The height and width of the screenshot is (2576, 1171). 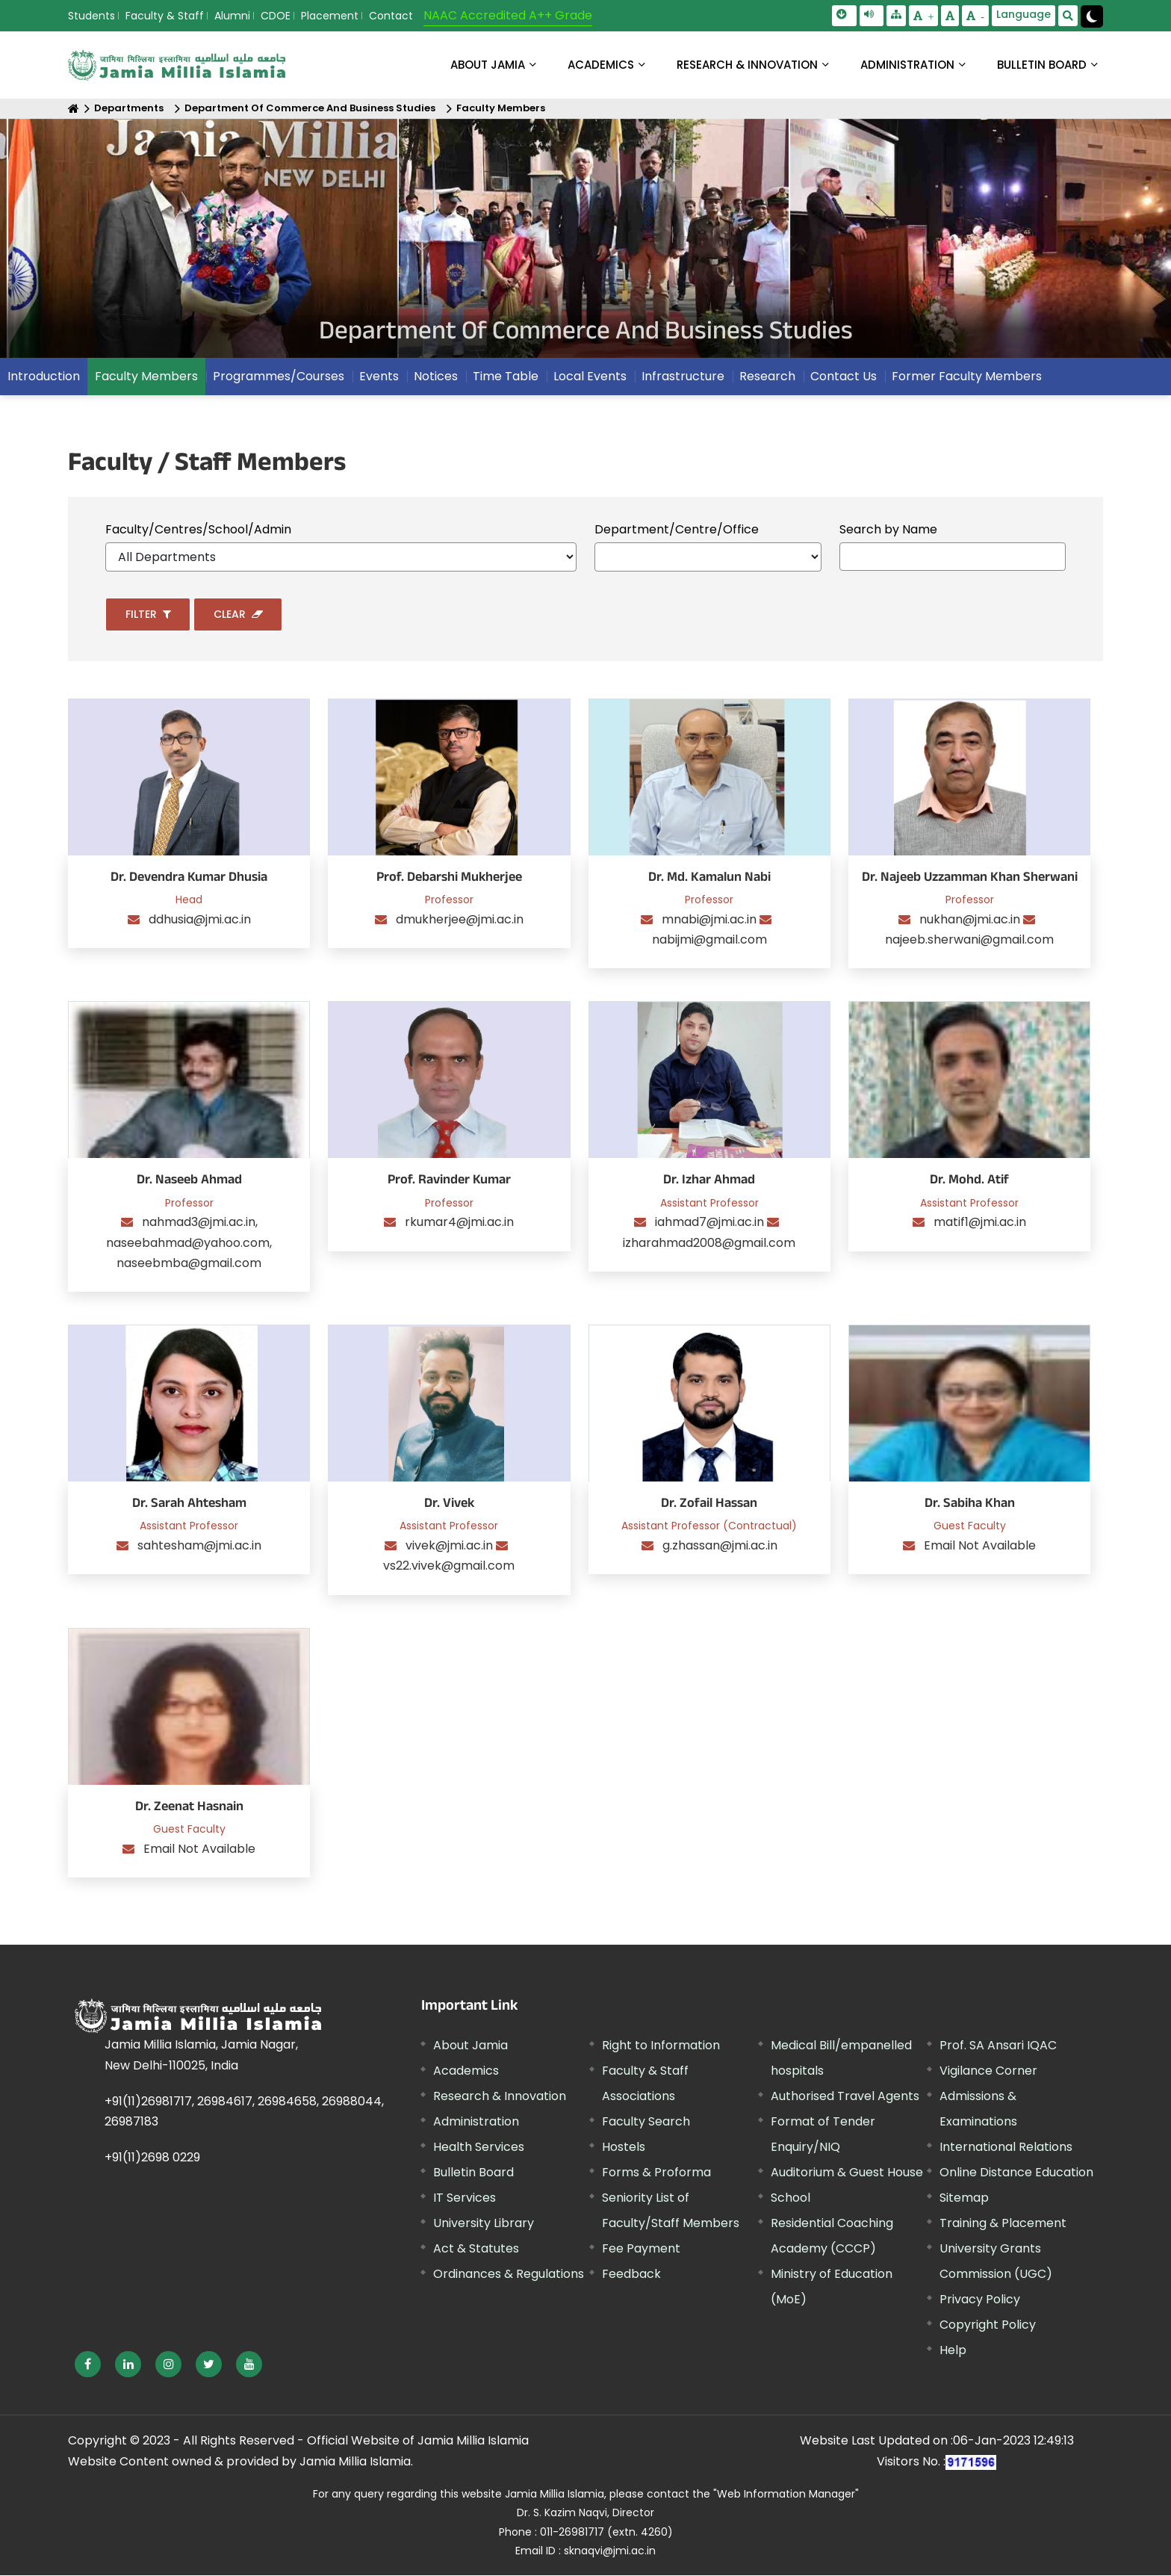 What do you see at coordinates (449, 878) in the screenshot?
I see `Prof. Debarshi Mukherjee` at bounding box center [449, 878].